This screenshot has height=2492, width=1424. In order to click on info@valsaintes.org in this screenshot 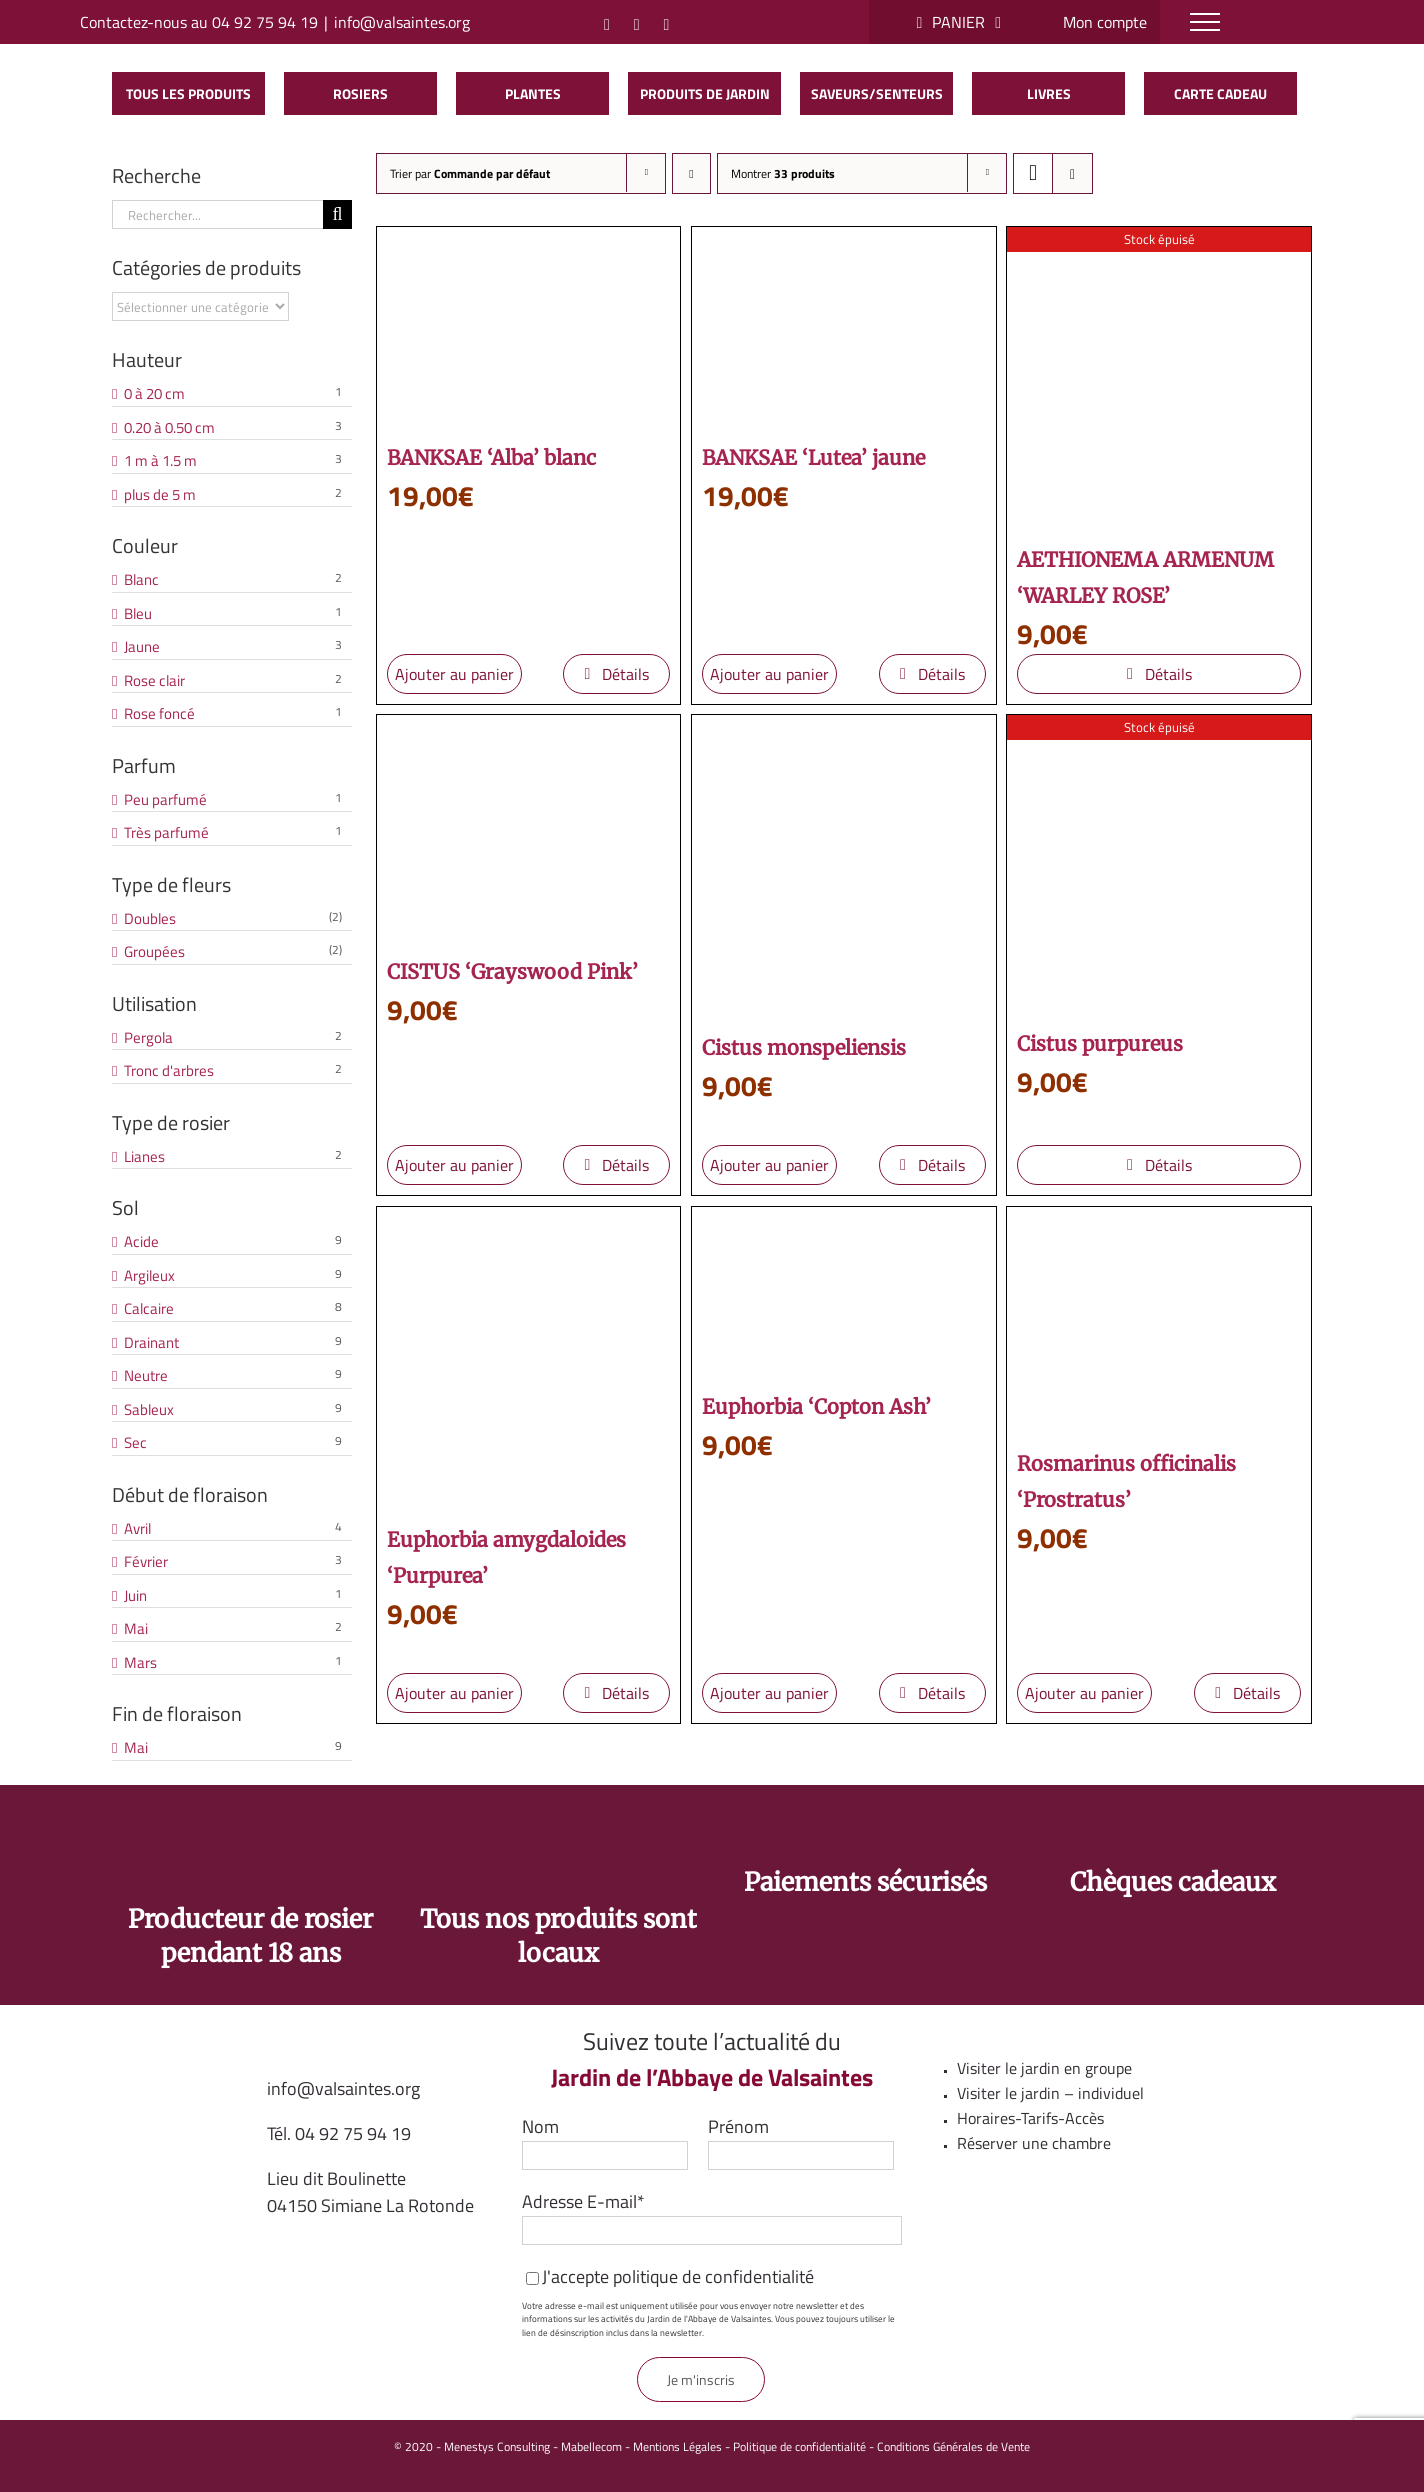, I will do `click(402, 22)`.